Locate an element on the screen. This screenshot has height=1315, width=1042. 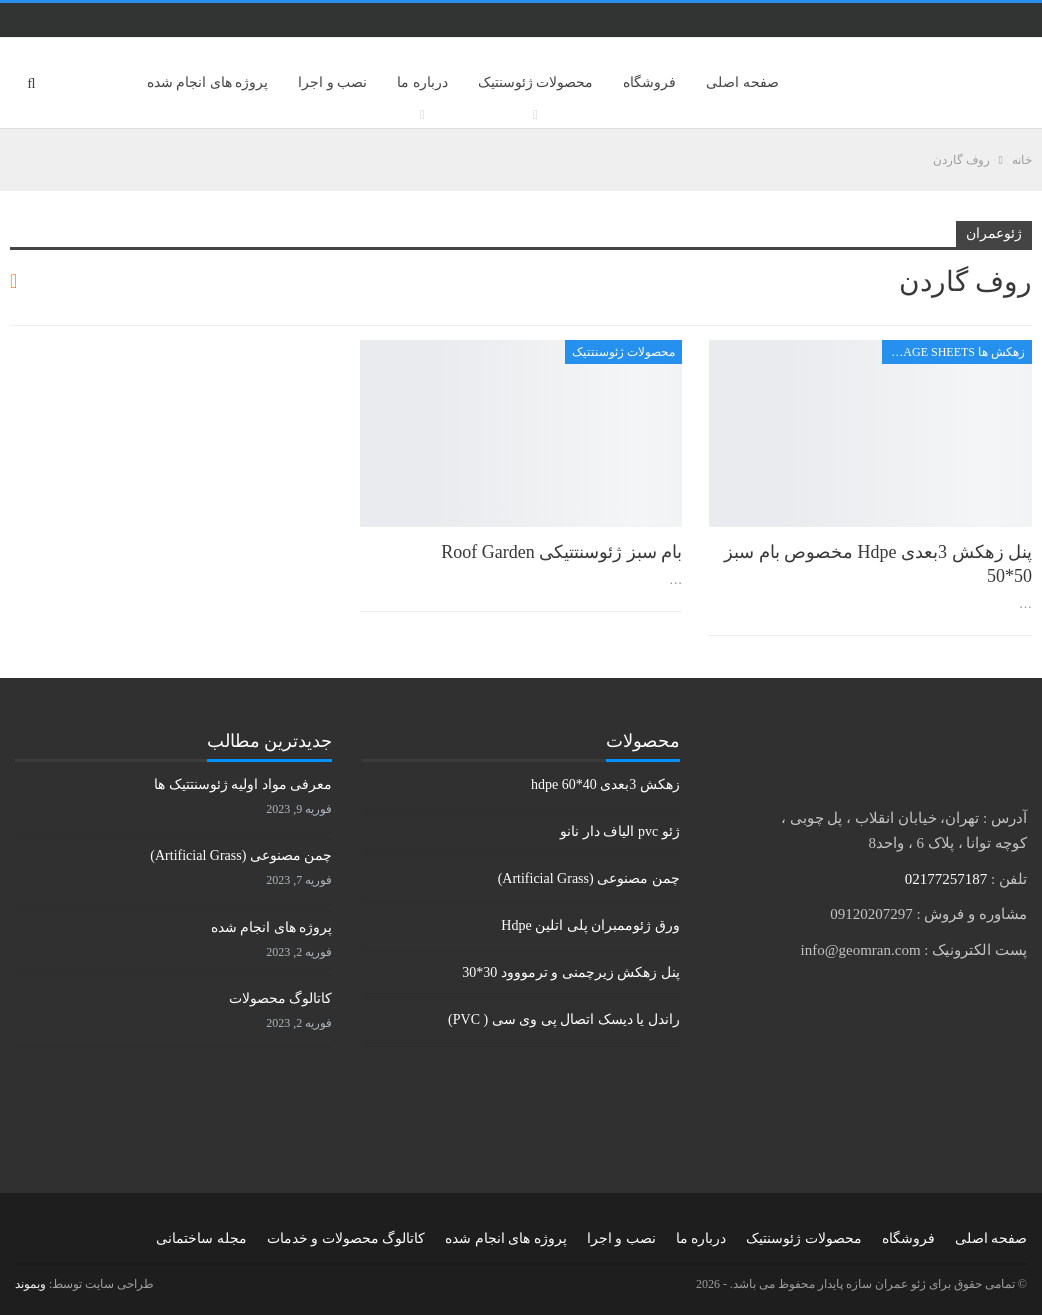
فروشگاه is located at coordinates (649, 82).